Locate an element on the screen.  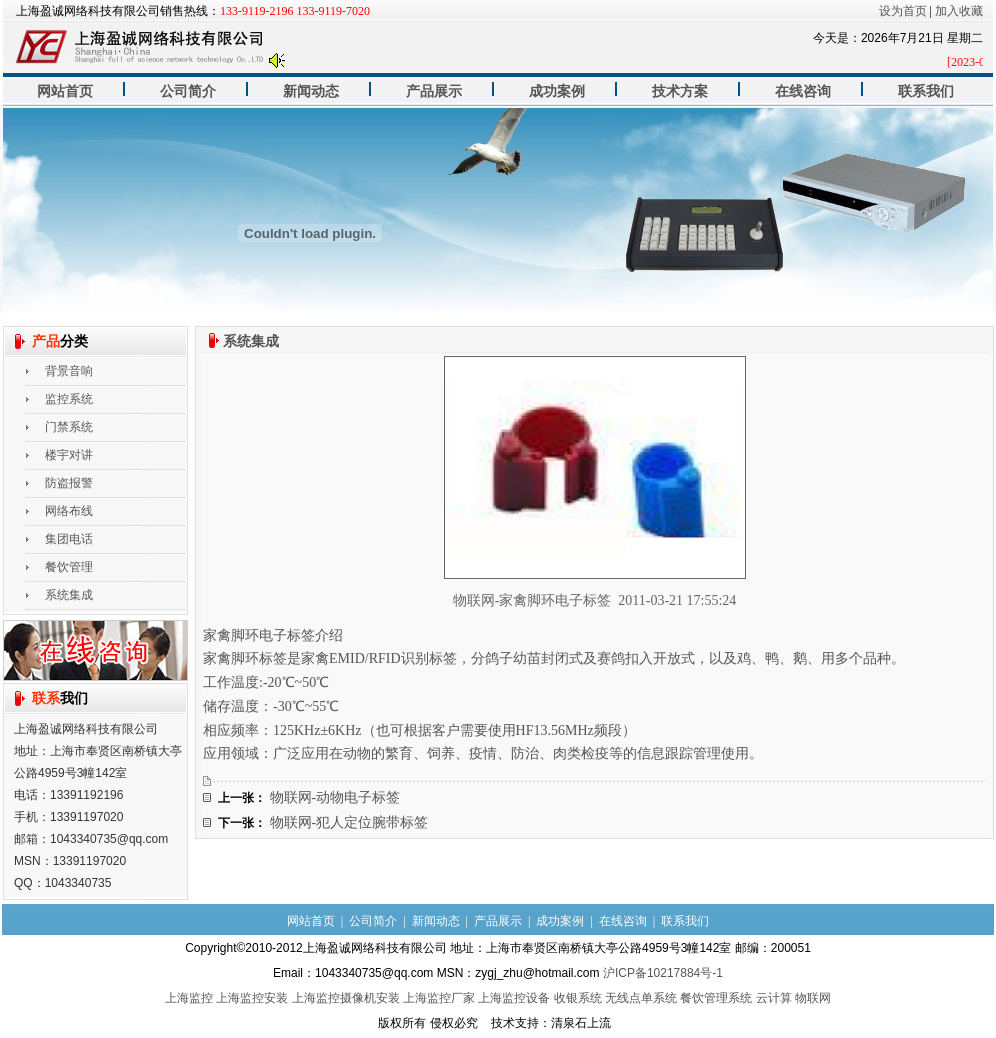
门禁系统 is located at coordinates (69, 427).